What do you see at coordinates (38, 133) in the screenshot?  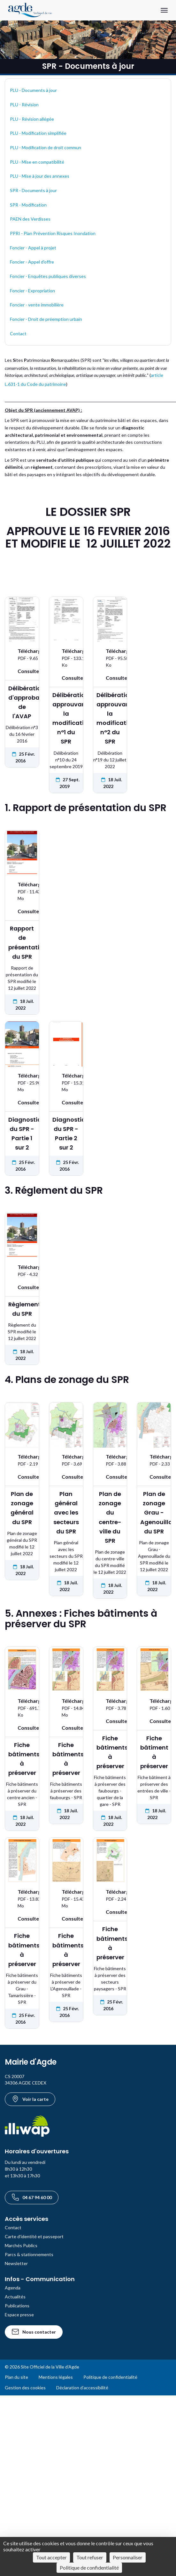 I see `PLU - Modification simplifiée` at bounding box center [38, 133].